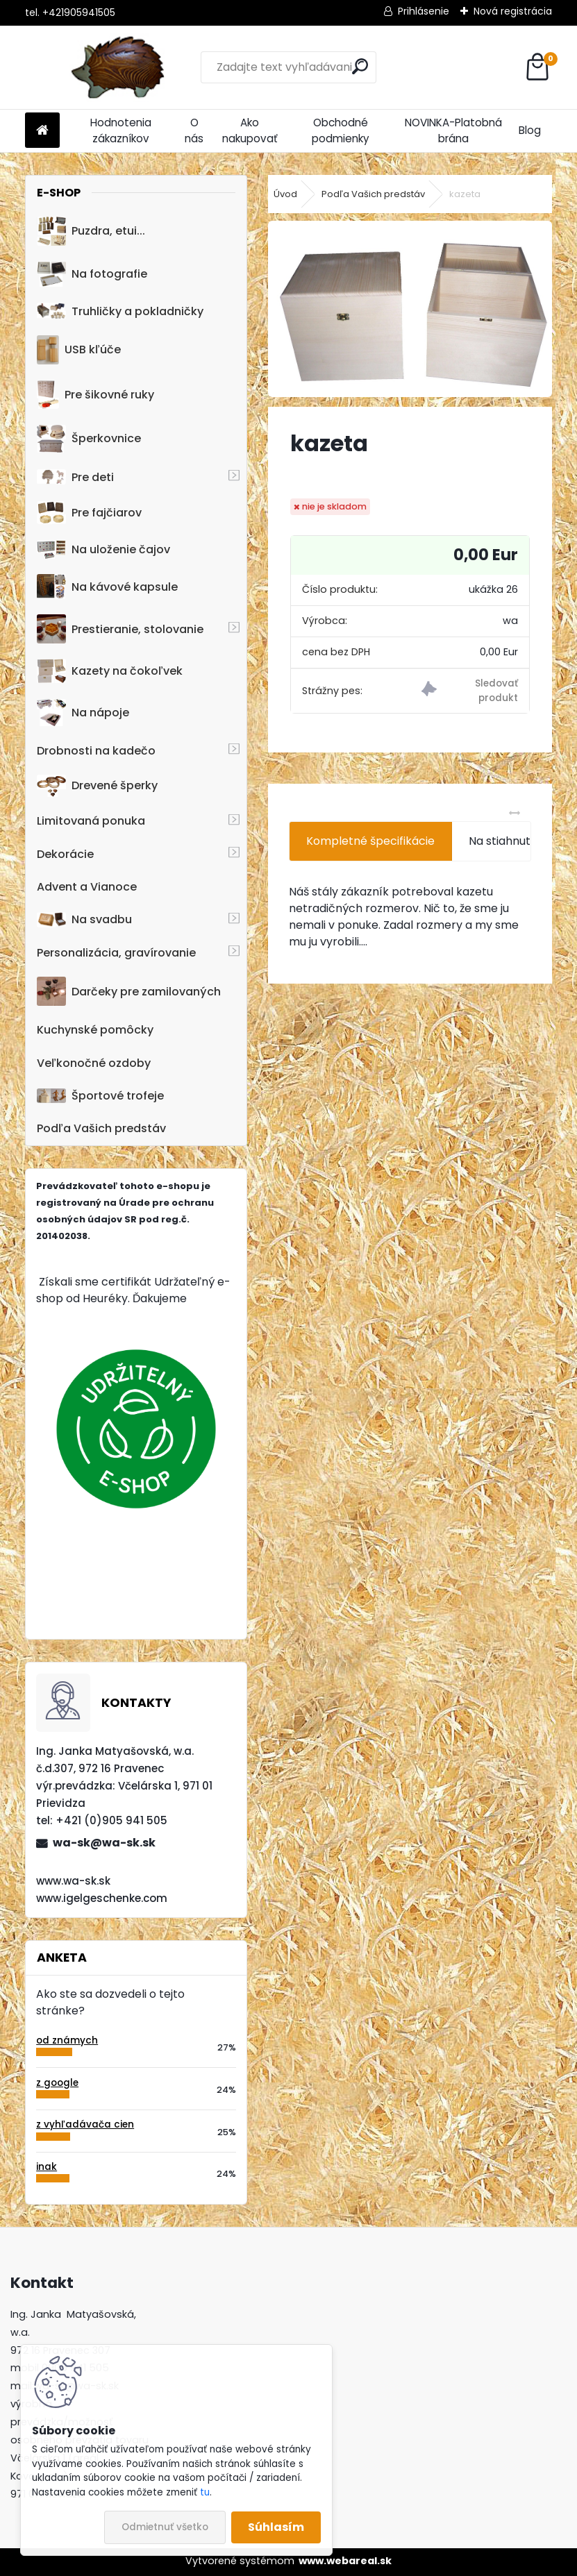  Describe the element at coordinates (285, 194) in the screenshot. I see `Úvod` at that location.